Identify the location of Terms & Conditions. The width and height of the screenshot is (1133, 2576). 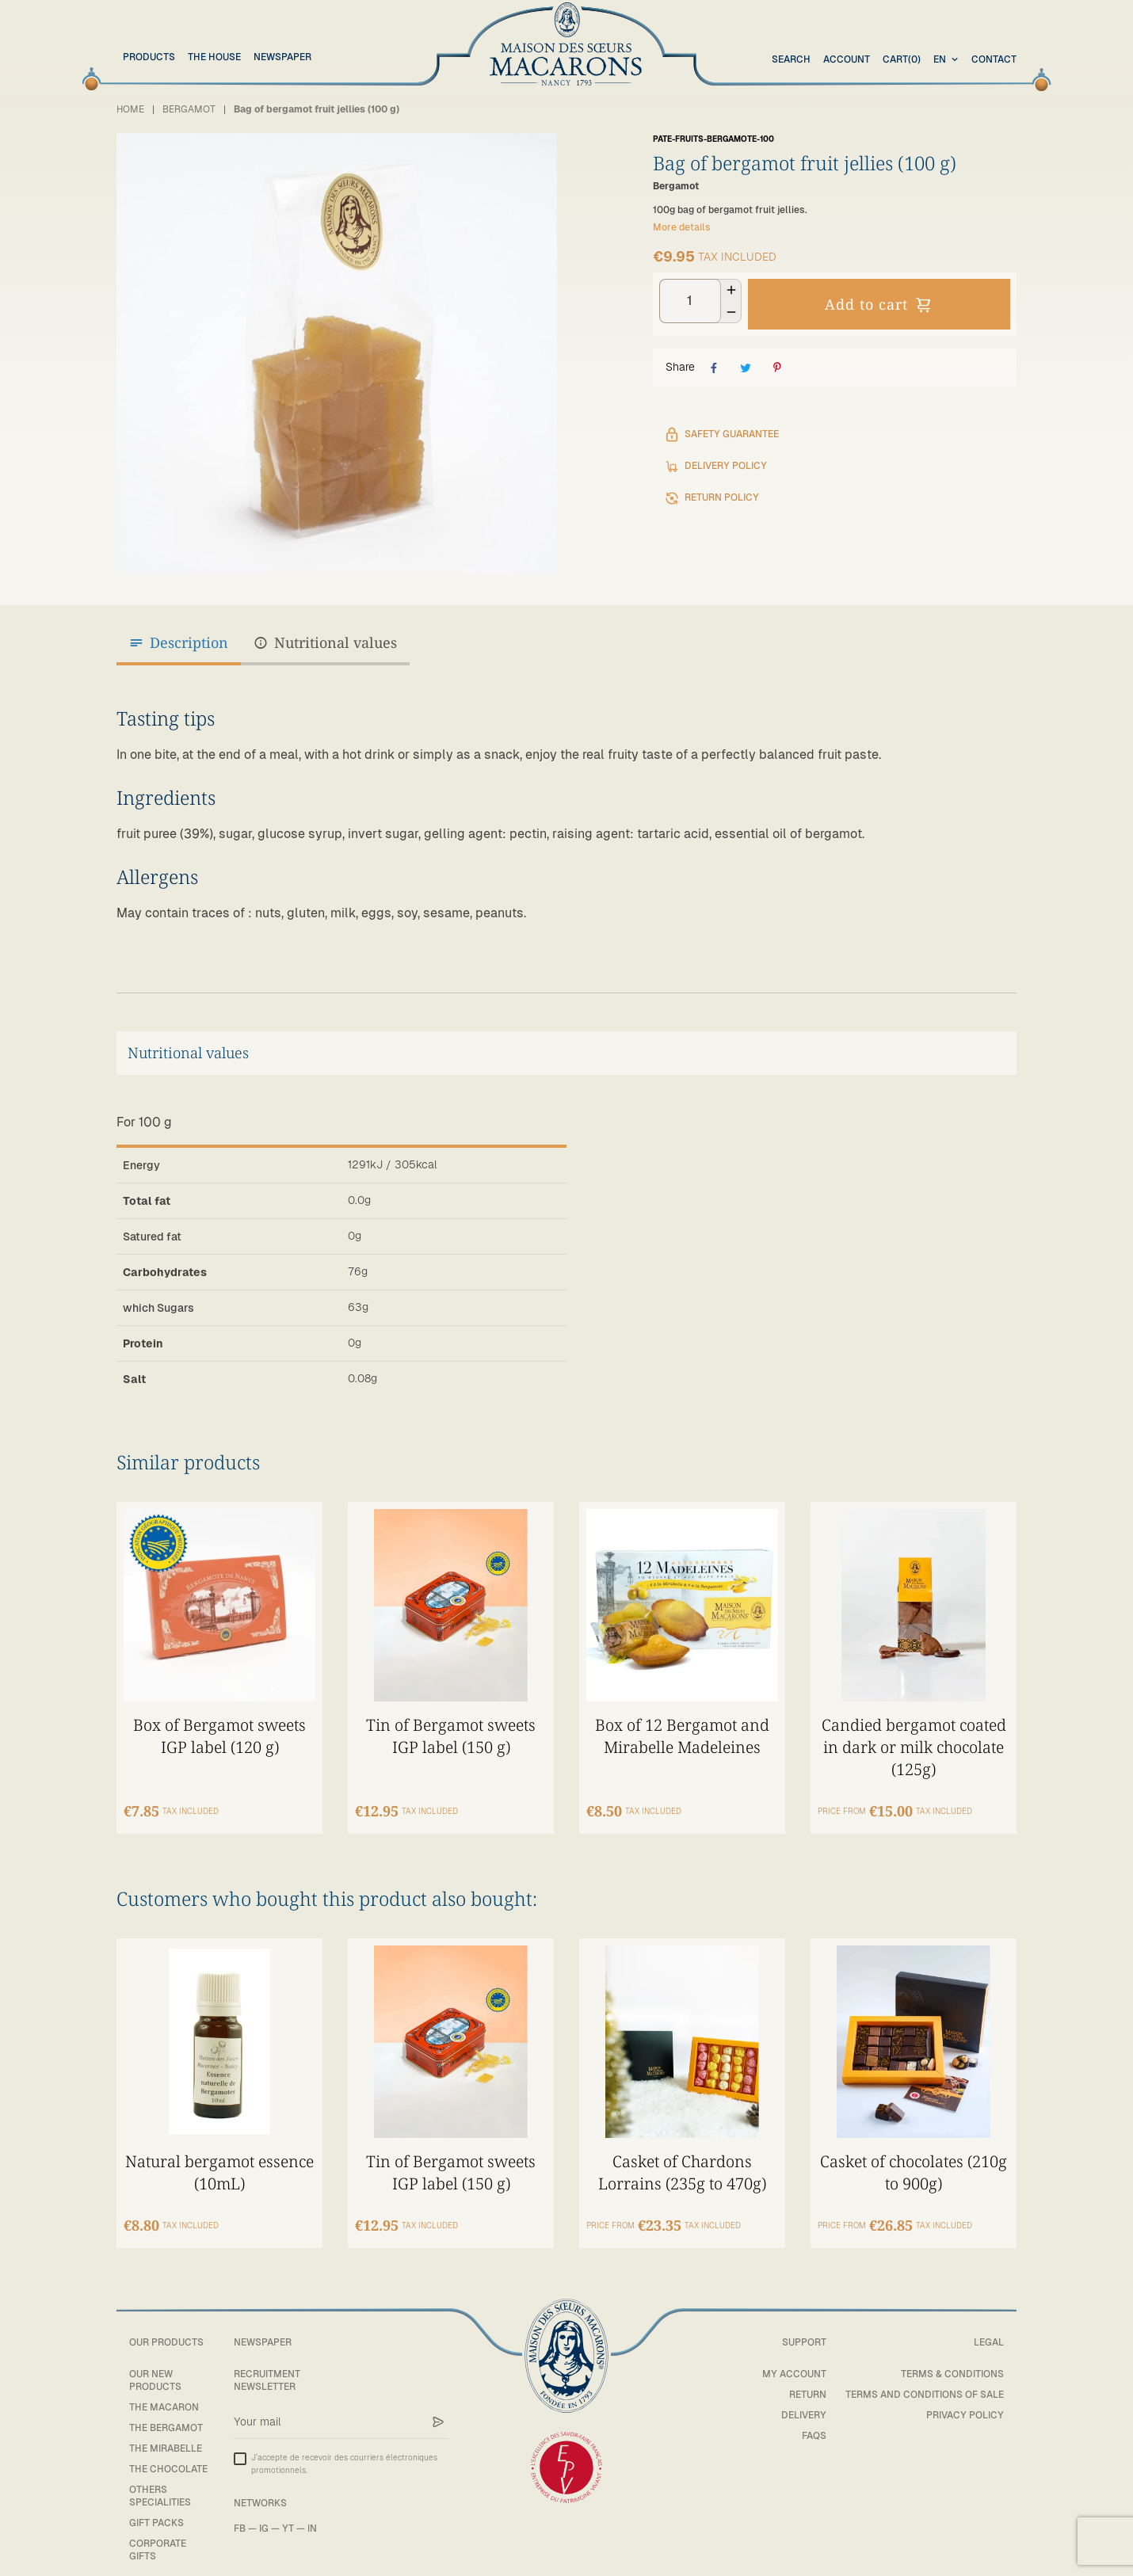
(952, 2359).